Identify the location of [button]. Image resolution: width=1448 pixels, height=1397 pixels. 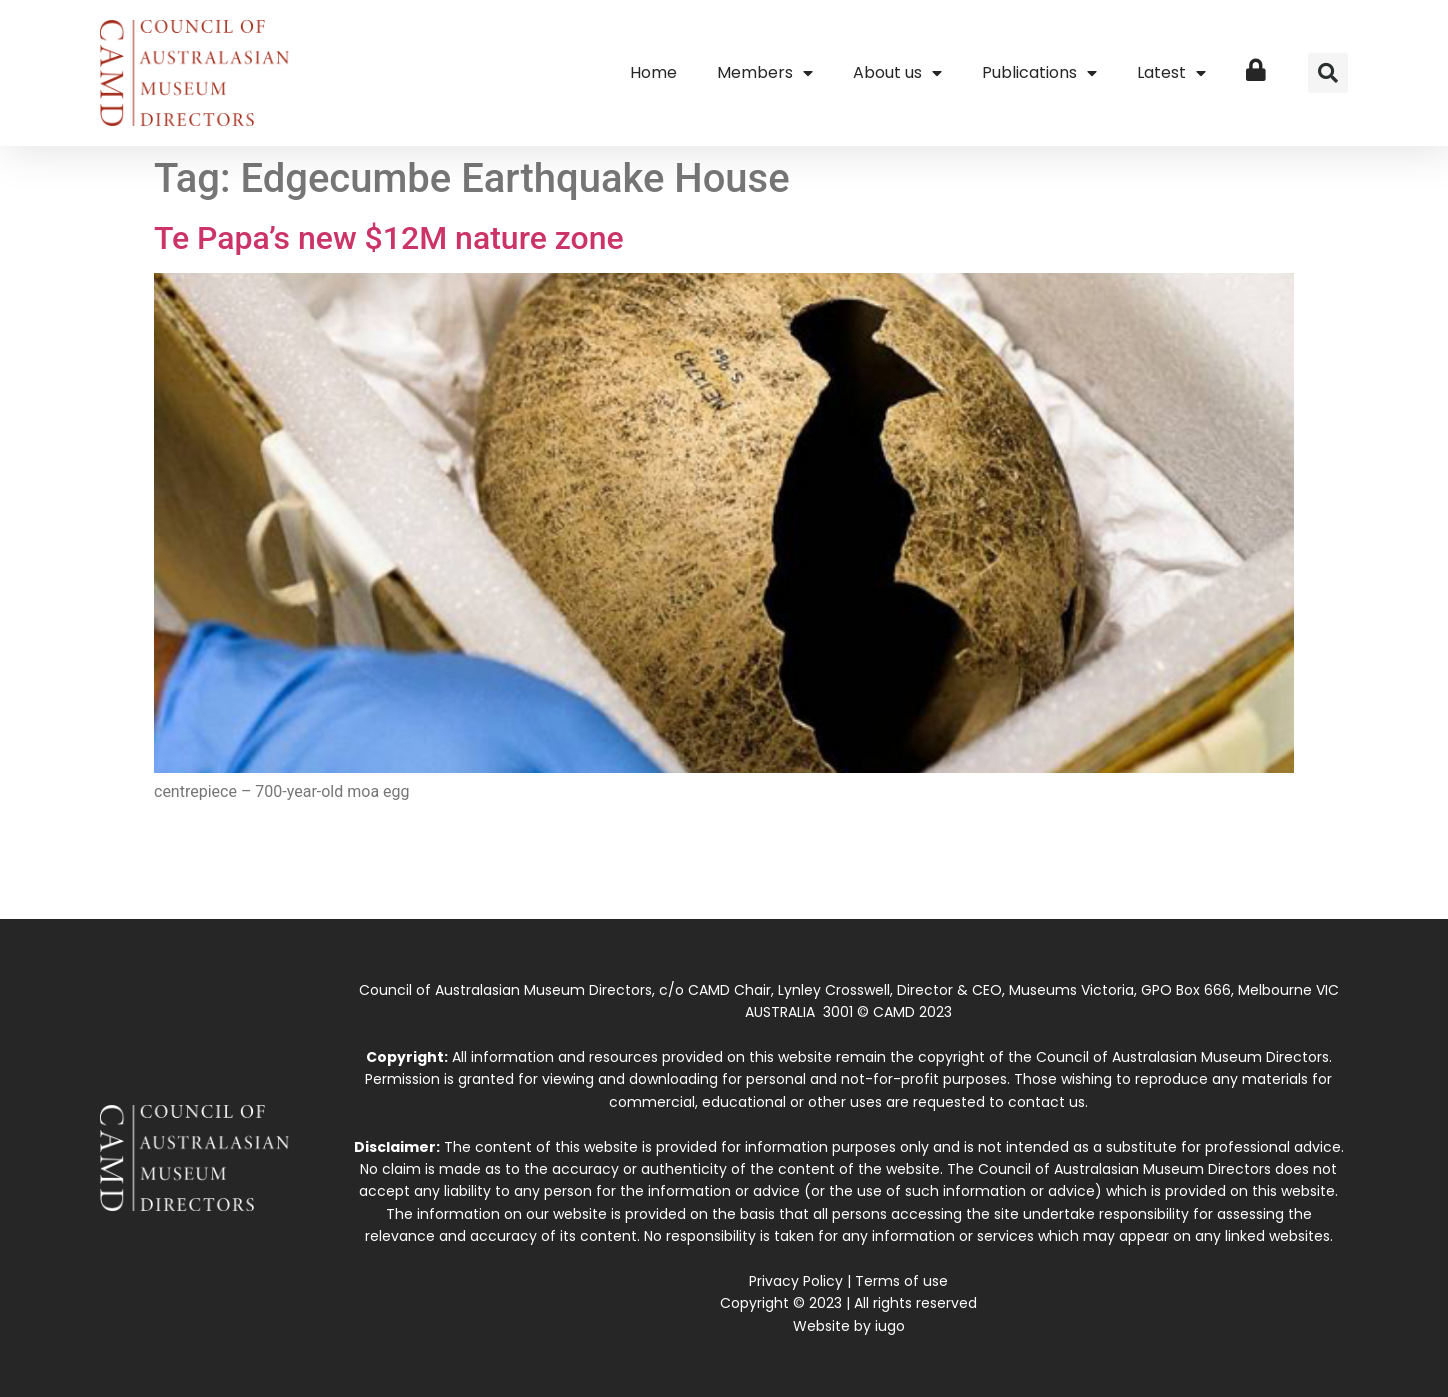
(1328, 73).